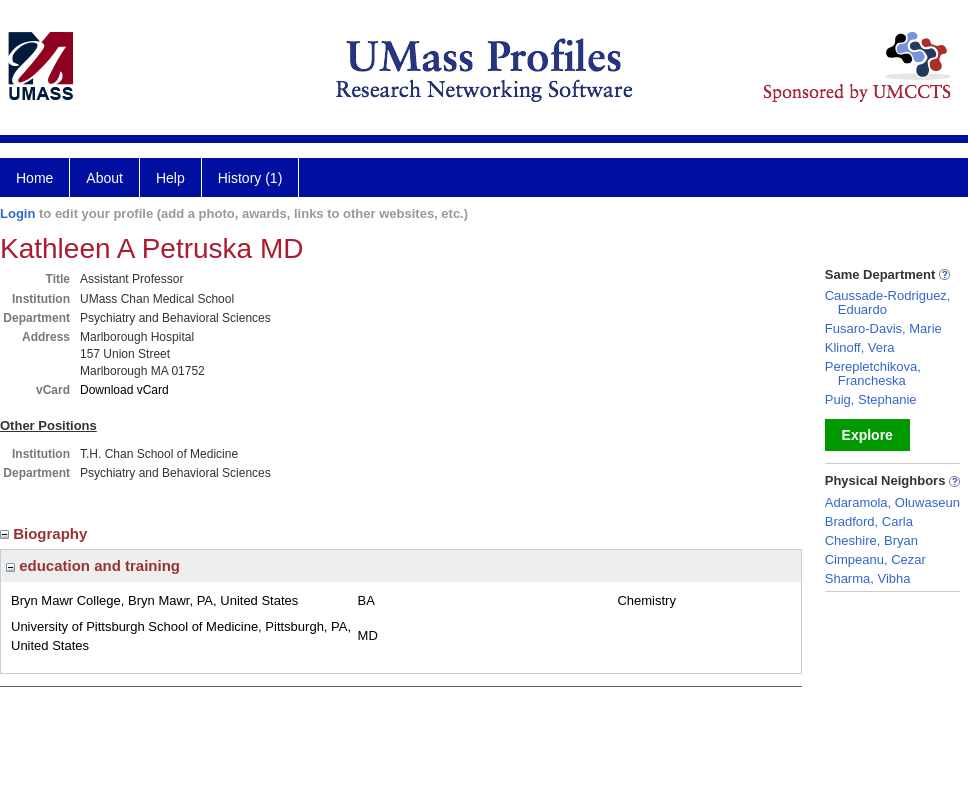 The image size is (968, 790). Describe the element at coordinates (104, 178) in the screenshot. I see `About` at that location.